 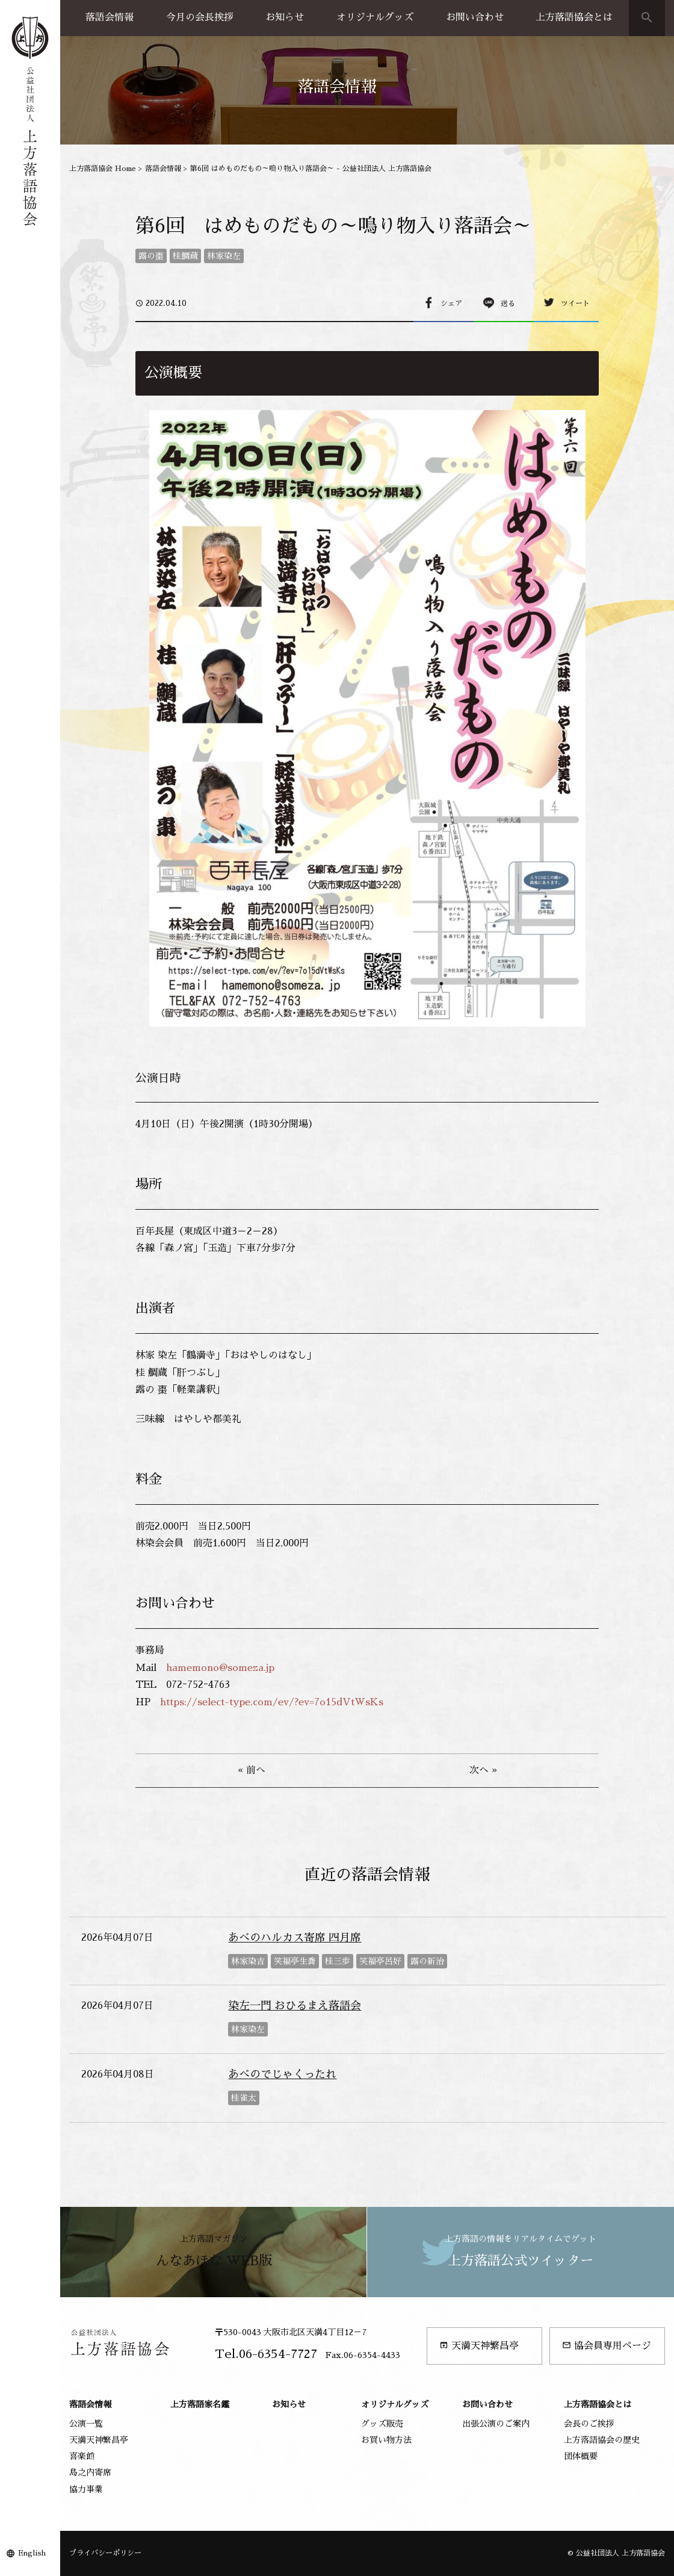 I want to click on オリジナルグッズ, so click(x=374, y=17).